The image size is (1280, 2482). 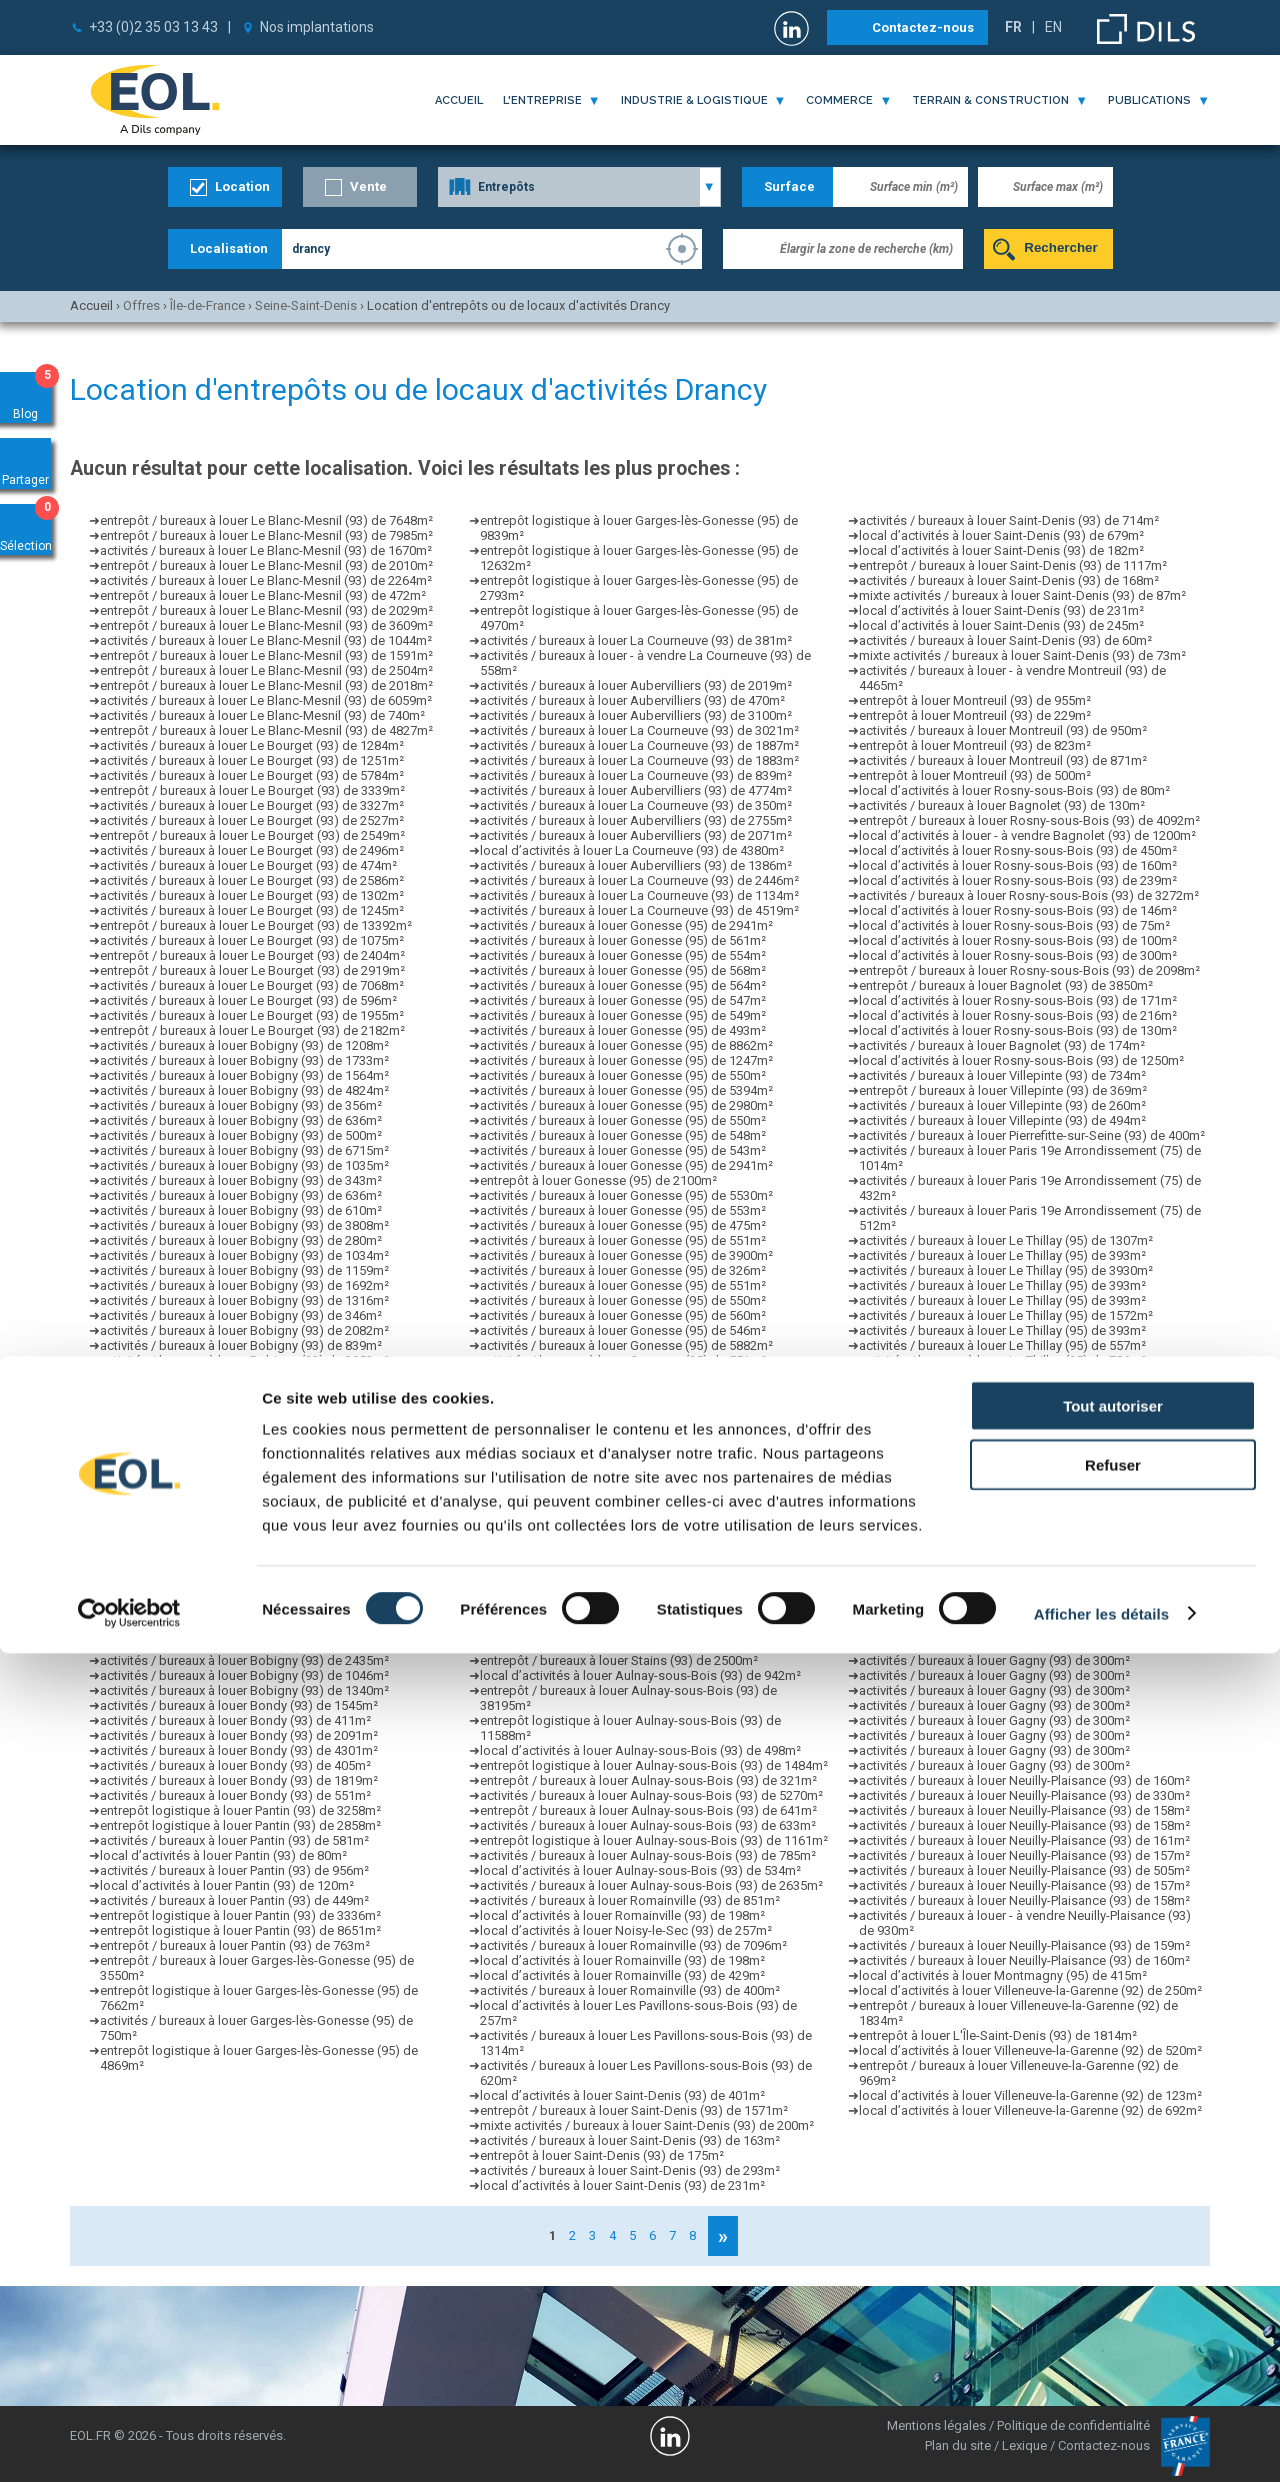 I want to click on activités / bureaux à louer Gonesse (95) de 475m², so click(x=623, y=1225).